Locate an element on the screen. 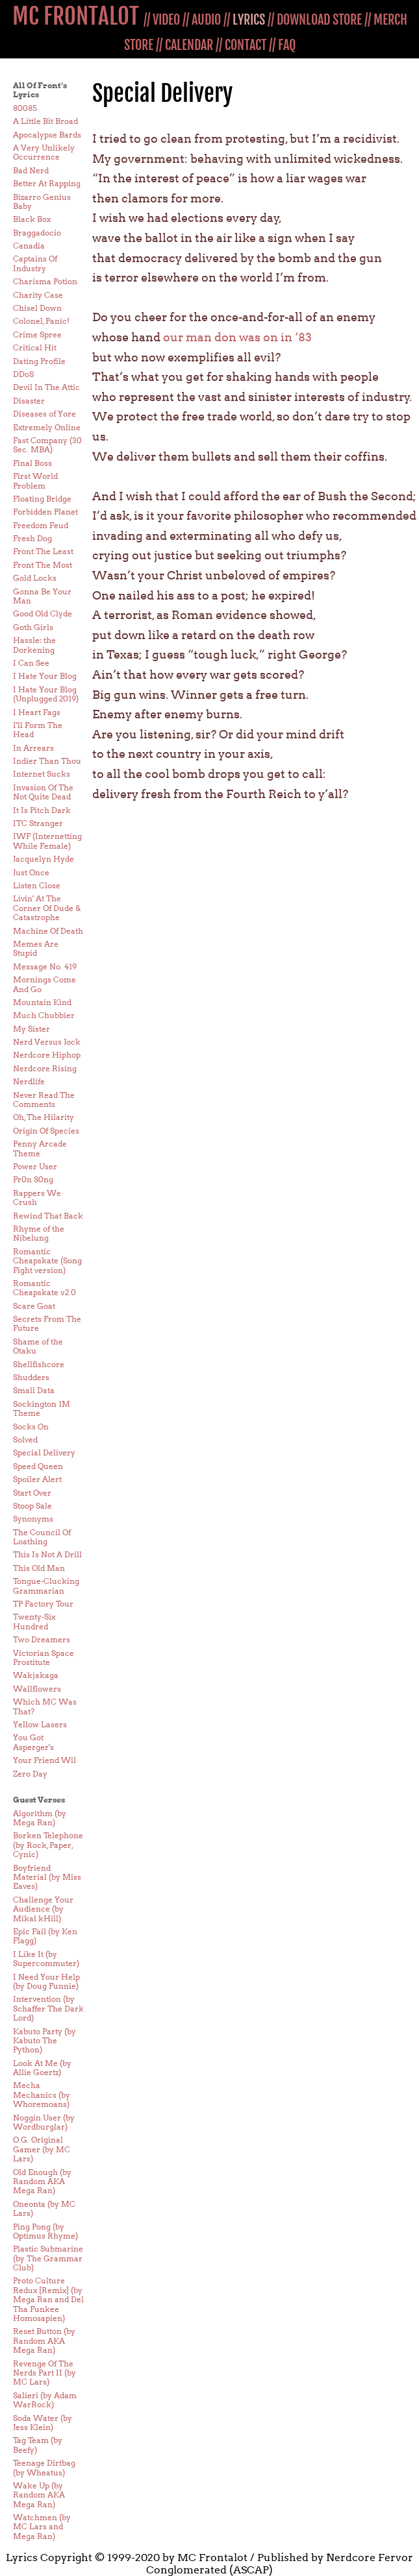 Image resolution: width=419 pixels, height=2576 pixels. Chisel Down is located at coordinates (37, 308).